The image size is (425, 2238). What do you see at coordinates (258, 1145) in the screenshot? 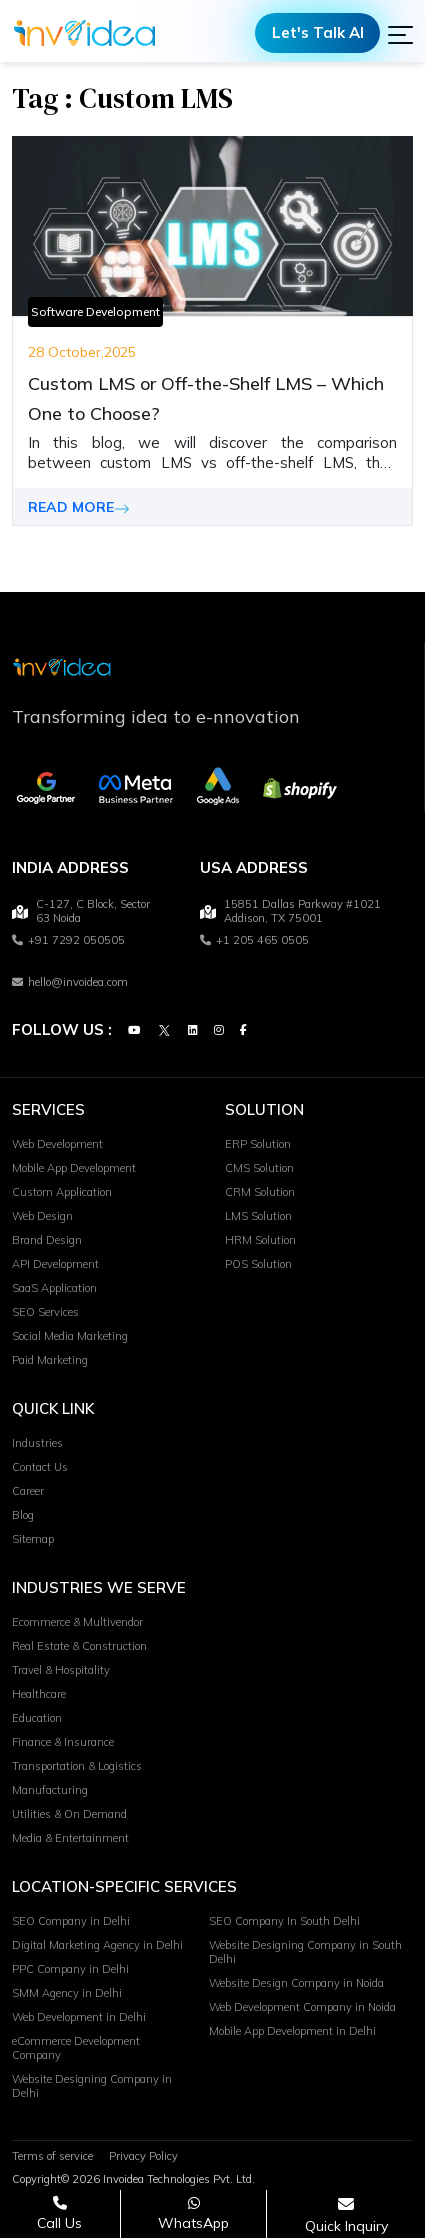
I see `ERP Solution` at bounding box center [258, 1145].